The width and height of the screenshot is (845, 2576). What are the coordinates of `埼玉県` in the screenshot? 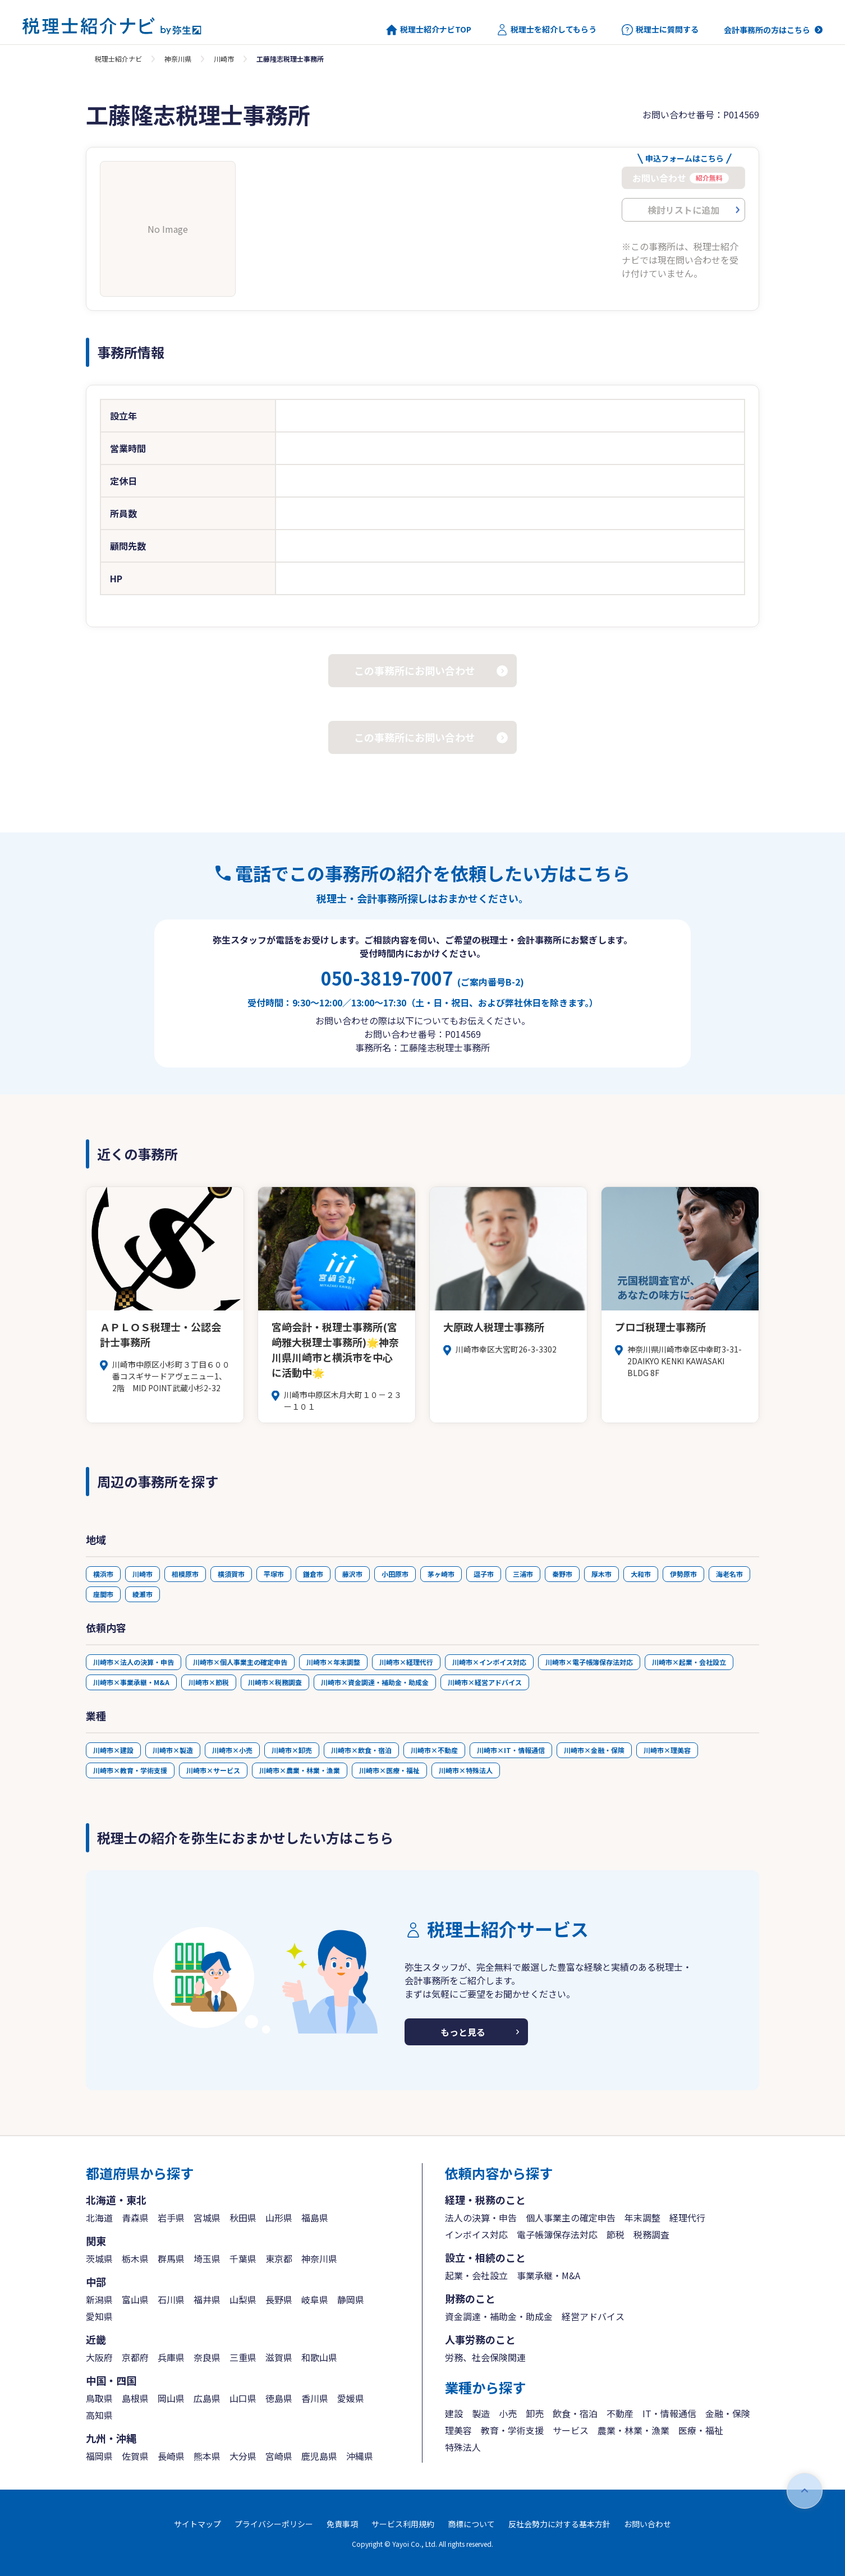 It's located at (207, 2258).